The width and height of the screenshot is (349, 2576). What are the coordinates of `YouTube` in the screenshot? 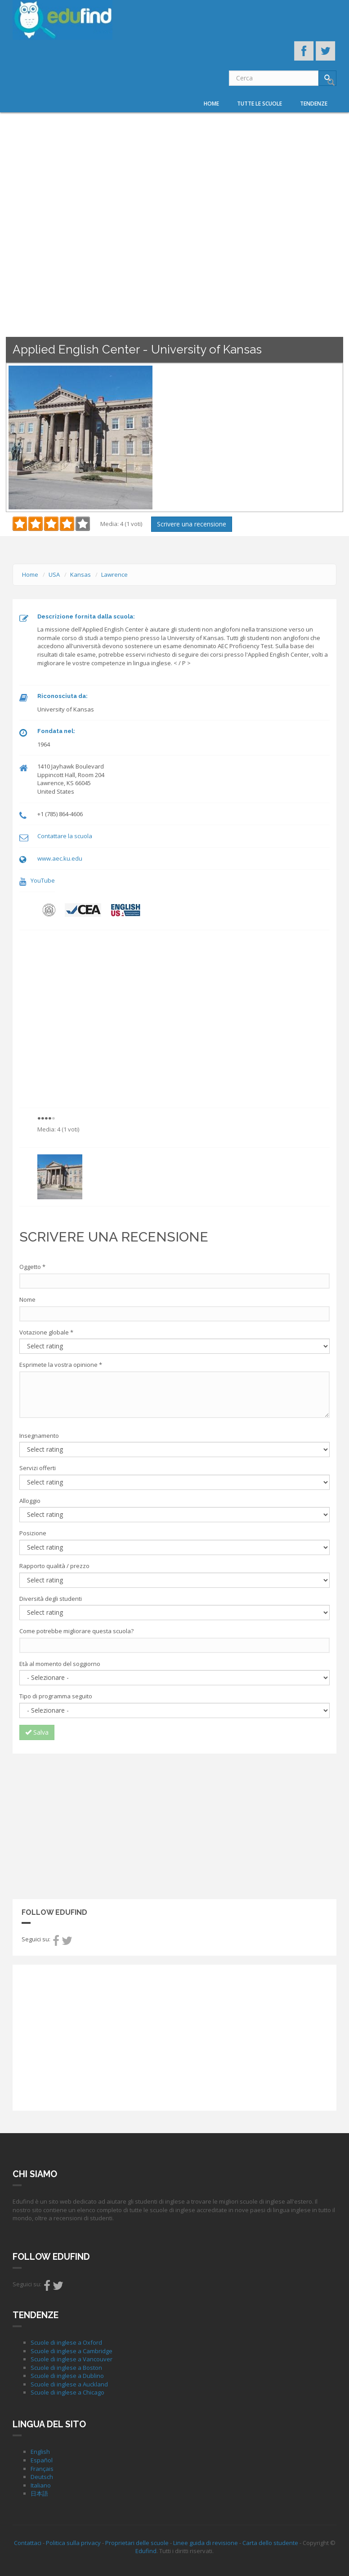 It's located at (43, 880).